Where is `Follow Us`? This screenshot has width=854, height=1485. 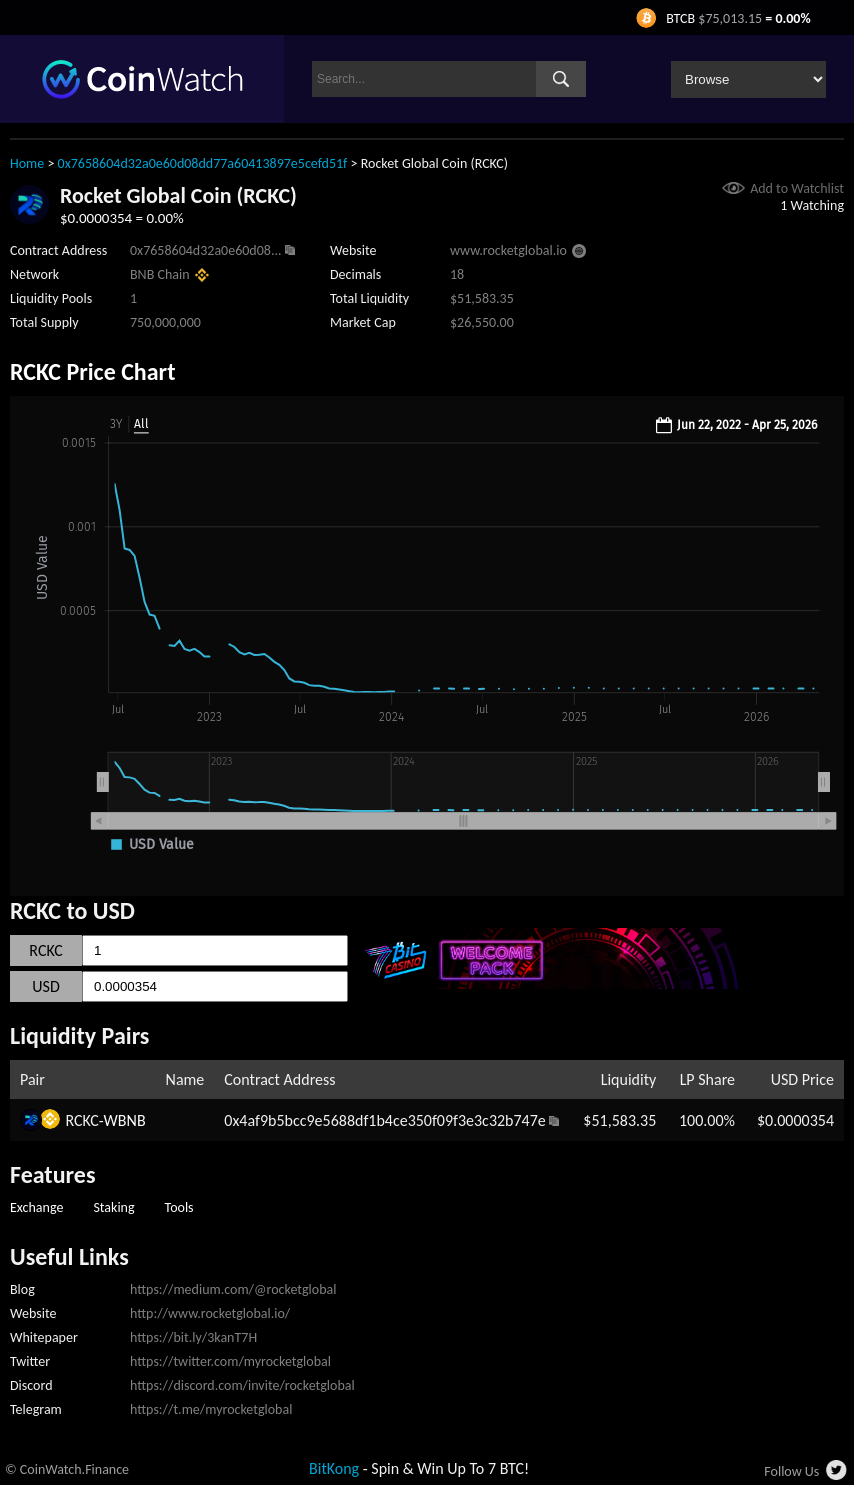 Follow Us is located at coordinates (791, 1471).